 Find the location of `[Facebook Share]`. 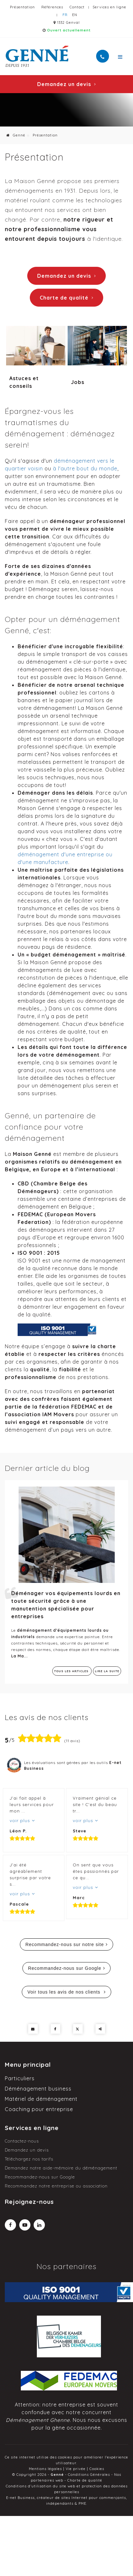

[Facebook Share] is located at coordinates (55, 2029).